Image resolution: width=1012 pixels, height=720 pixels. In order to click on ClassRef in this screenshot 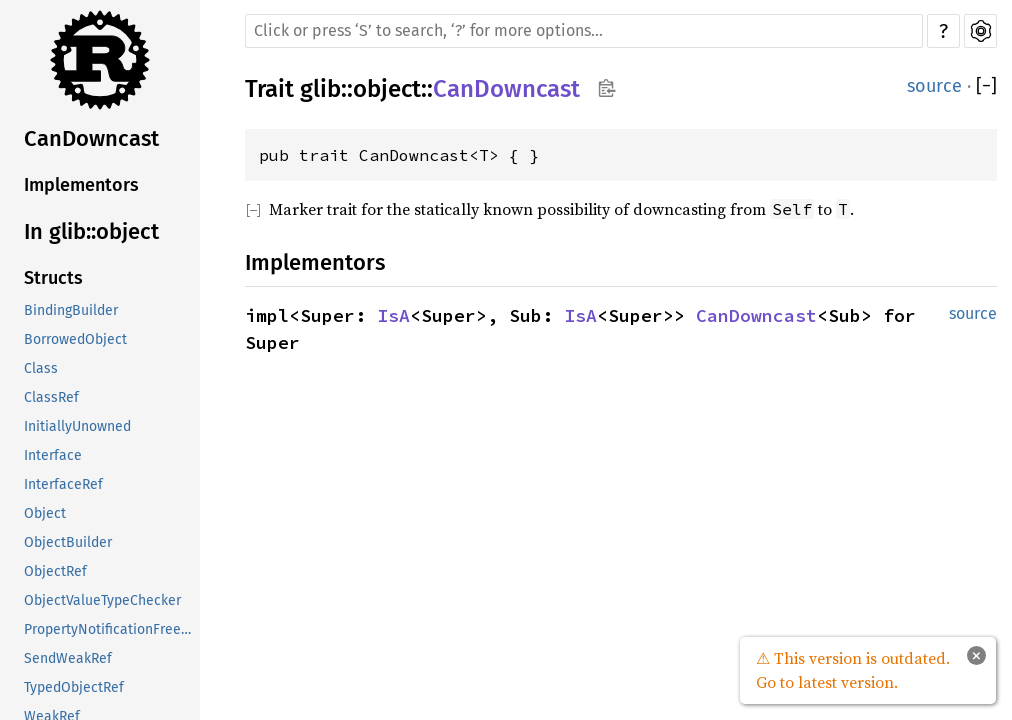, I will do `click(51, 397)`.